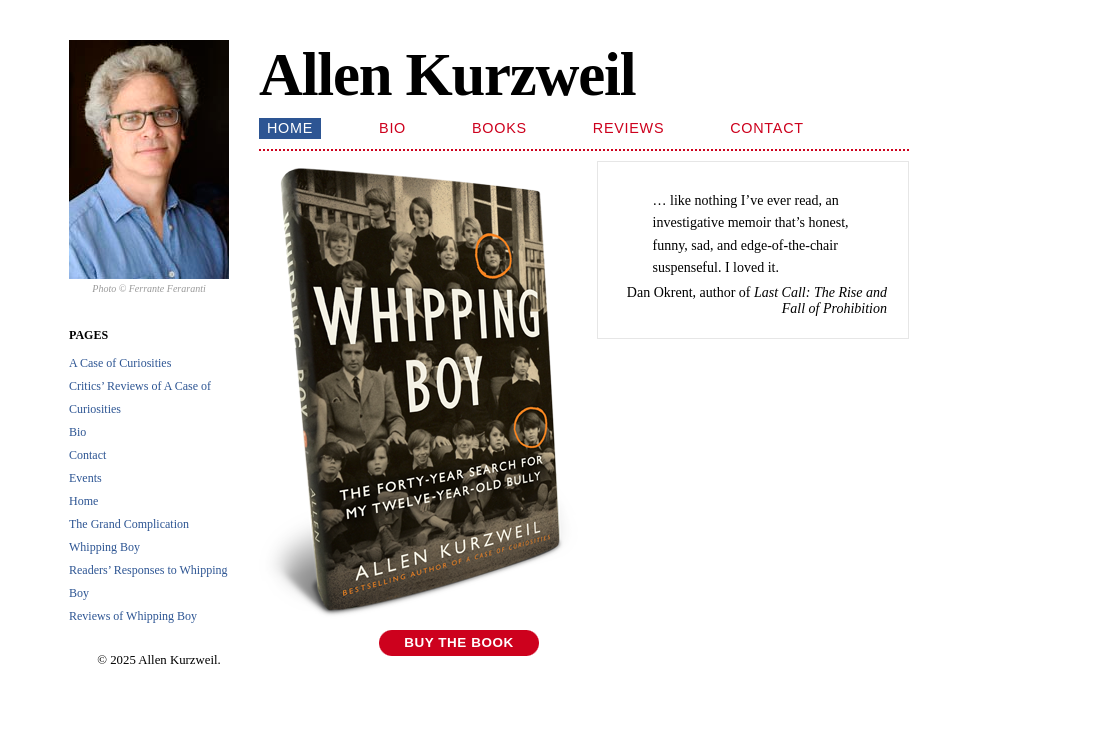 The height and width of the screenshot is (746, 1098). I want to click on Bio, so click(77, 432).